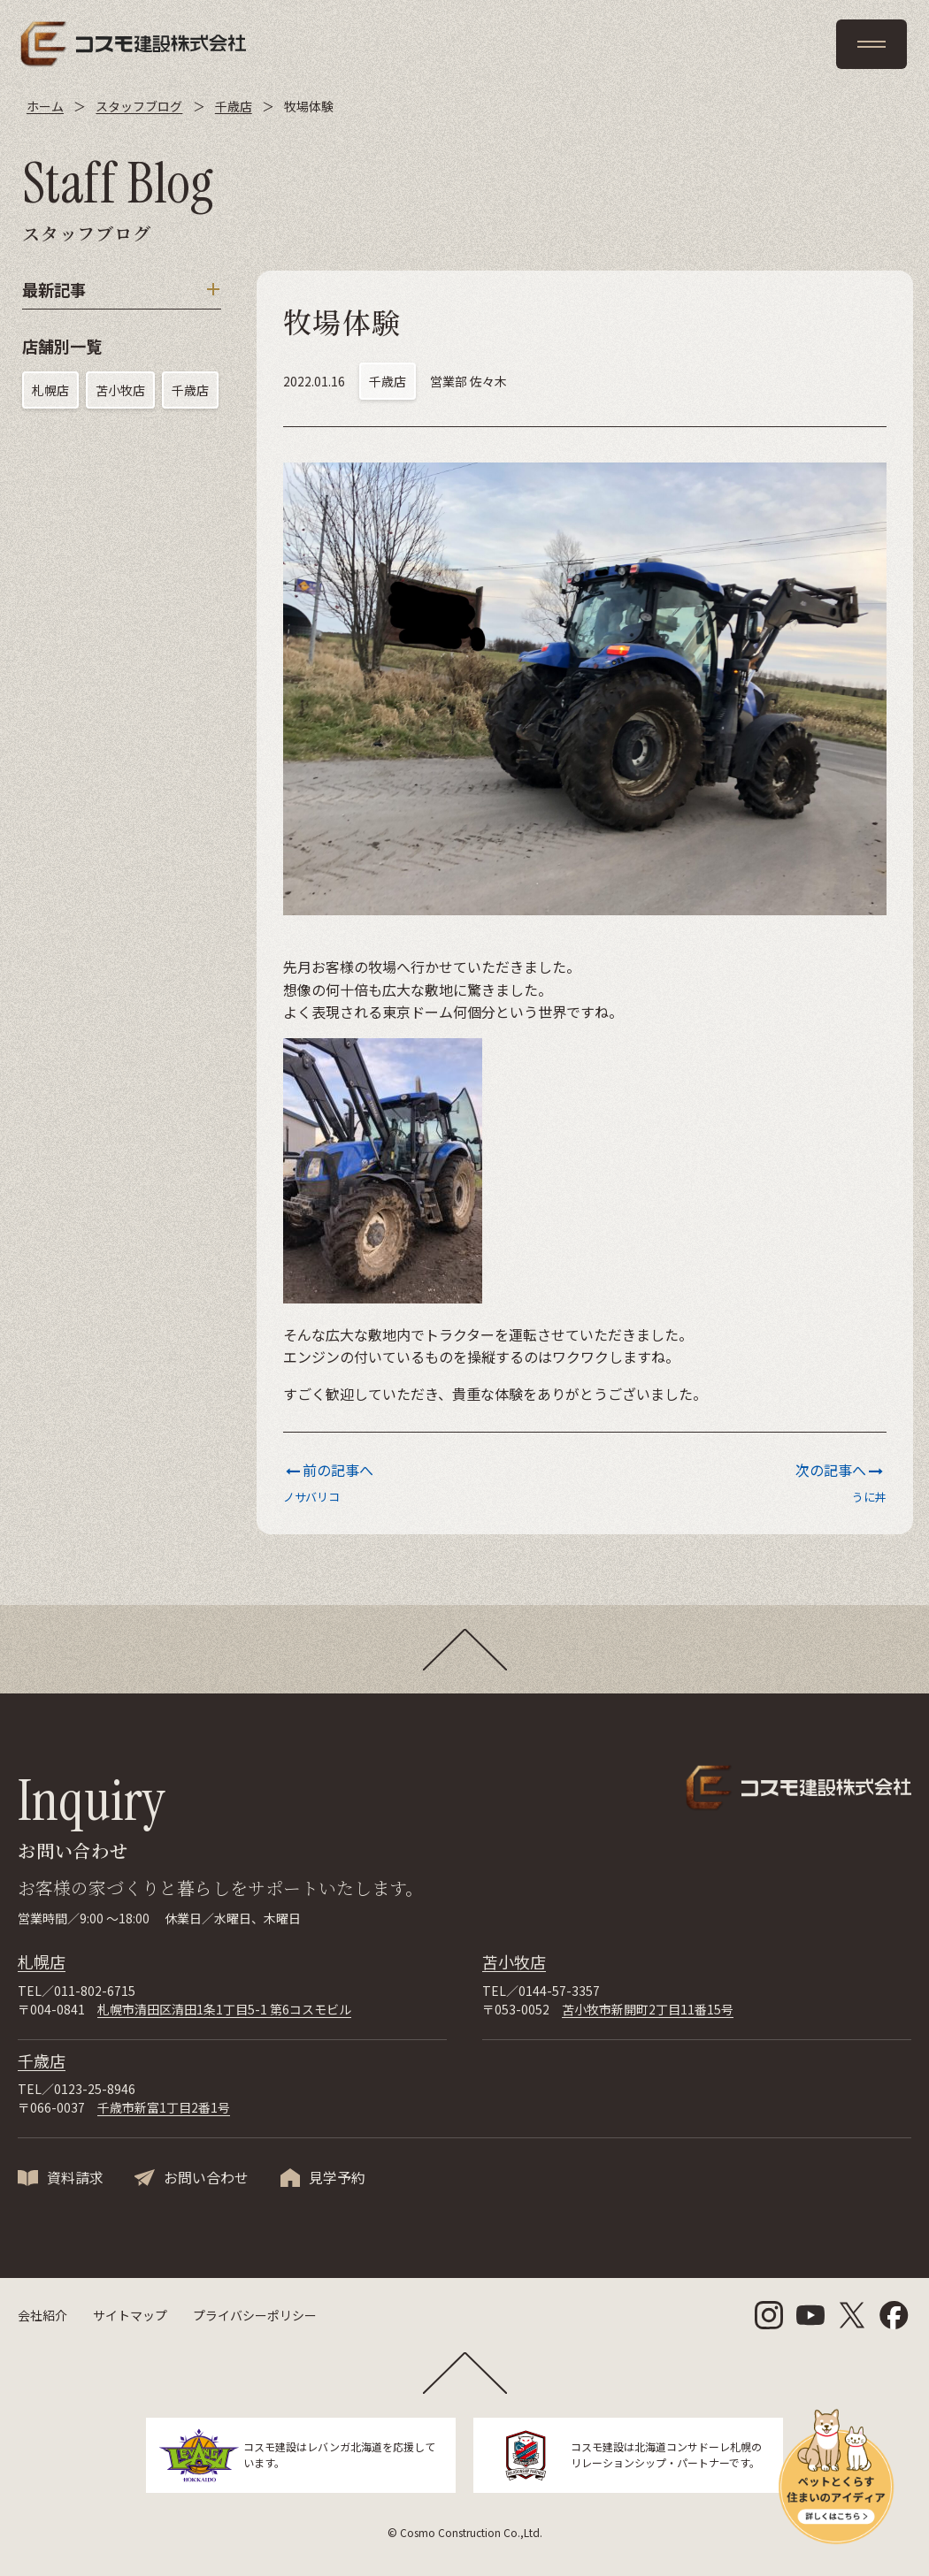 This screenshot has width=929, height=2576. What do you see at coordinates (206, 2177) in the screenshot?
I see `お問い合わせ` at bounding box center [206, 2177].